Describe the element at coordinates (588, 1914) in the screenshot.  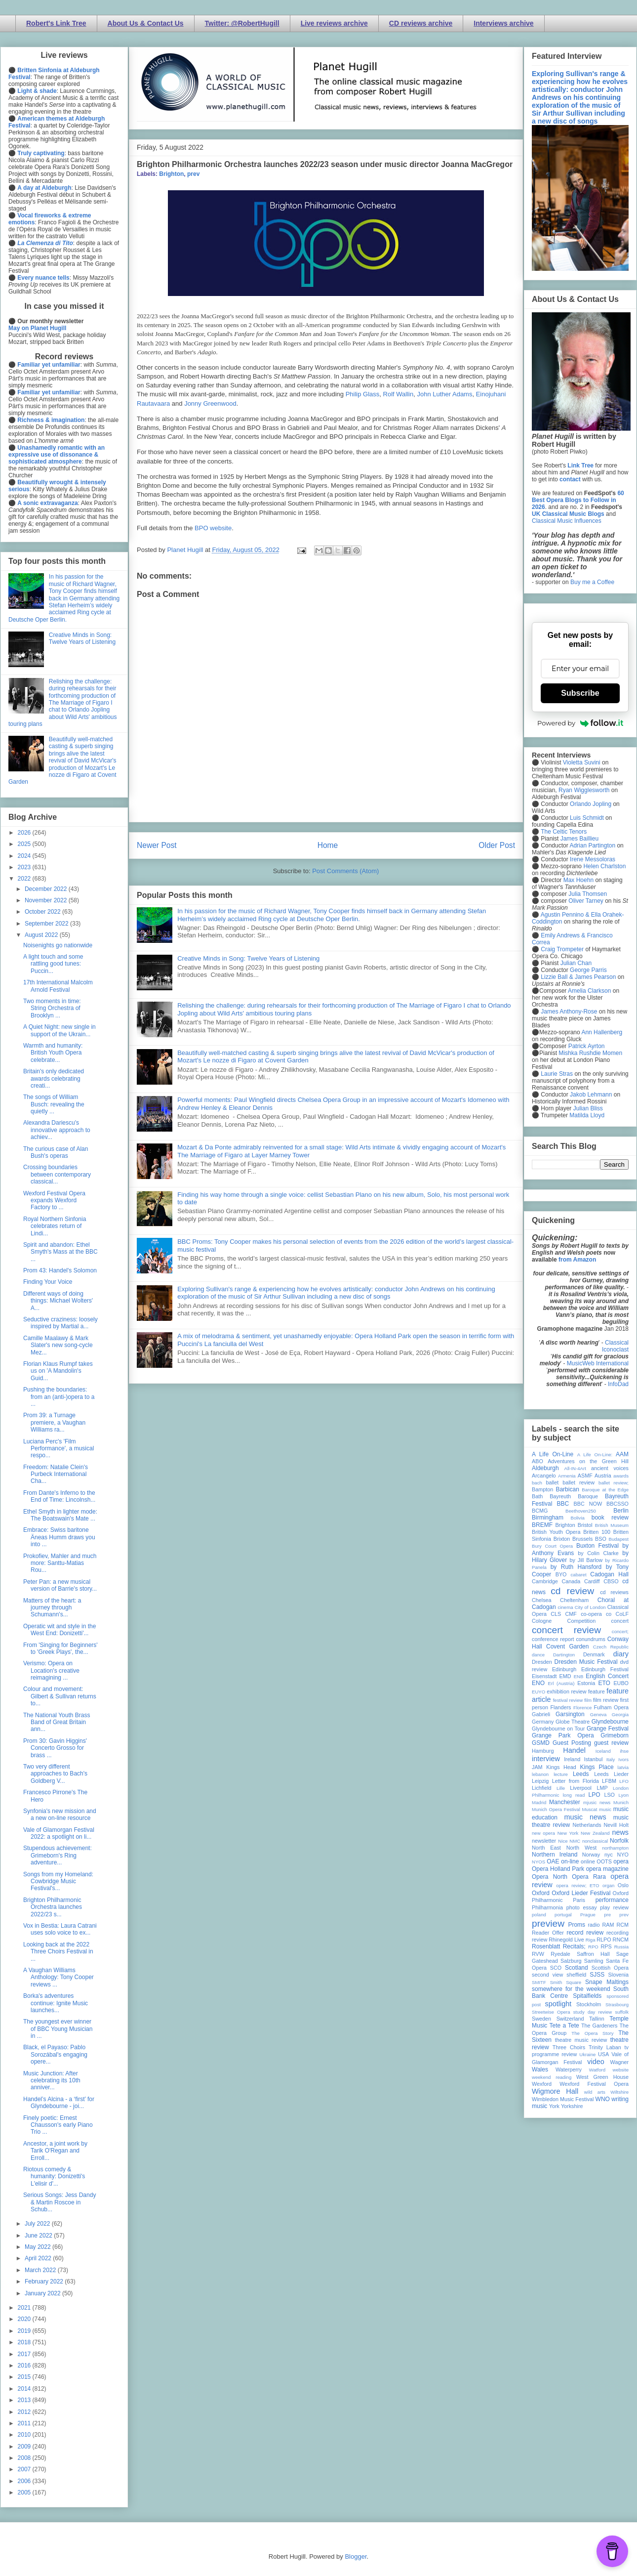
I see `Prague` at that location.